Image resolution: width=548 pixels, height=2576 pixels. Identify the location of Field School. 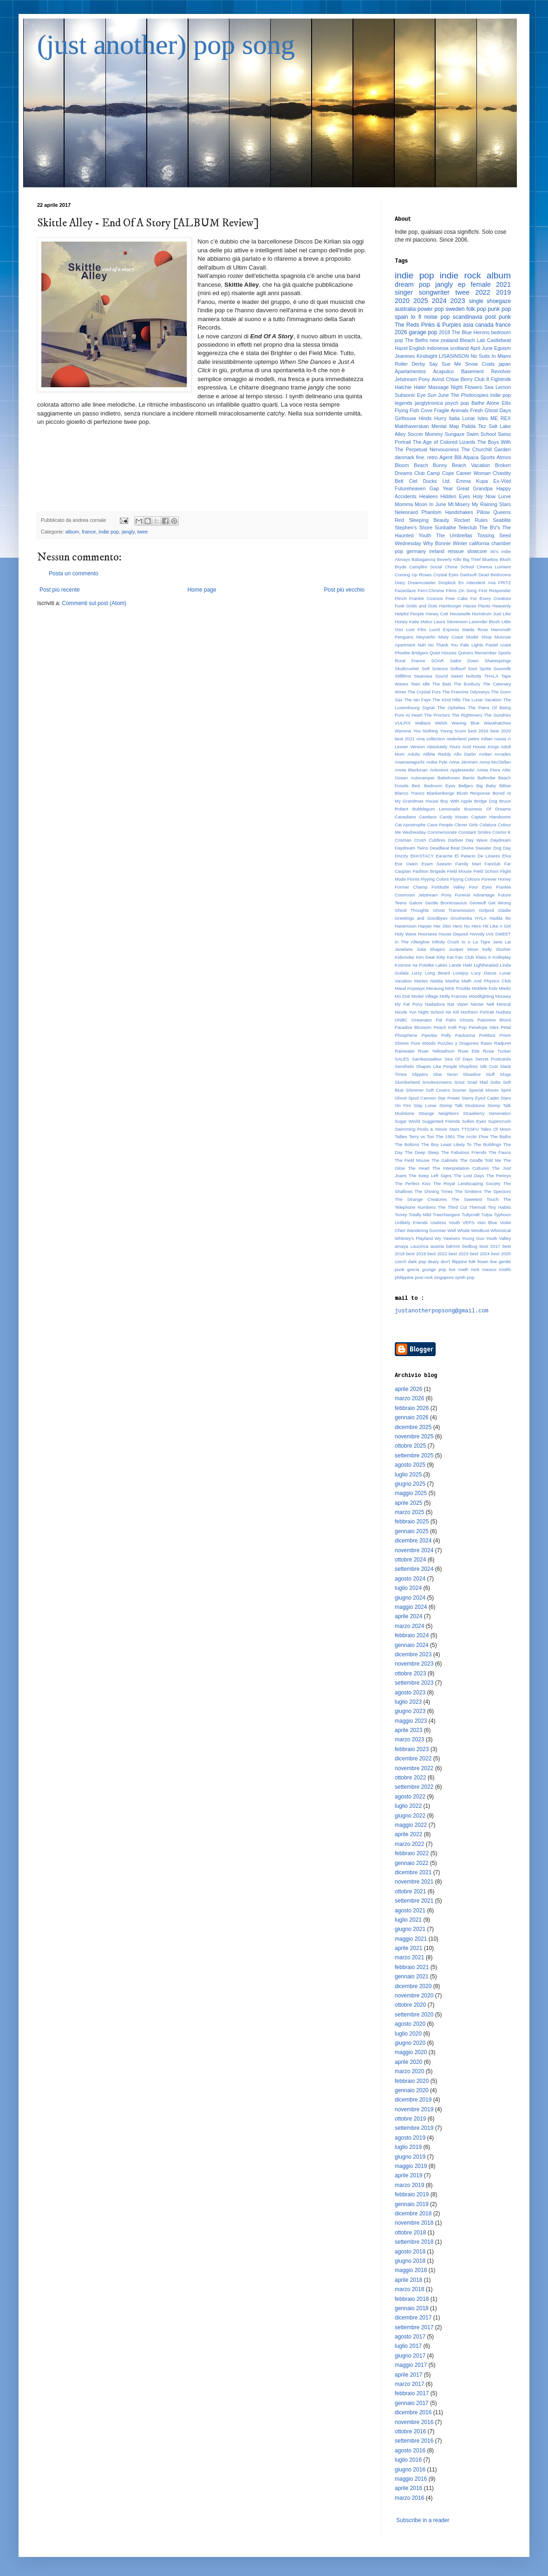
(485, 871).